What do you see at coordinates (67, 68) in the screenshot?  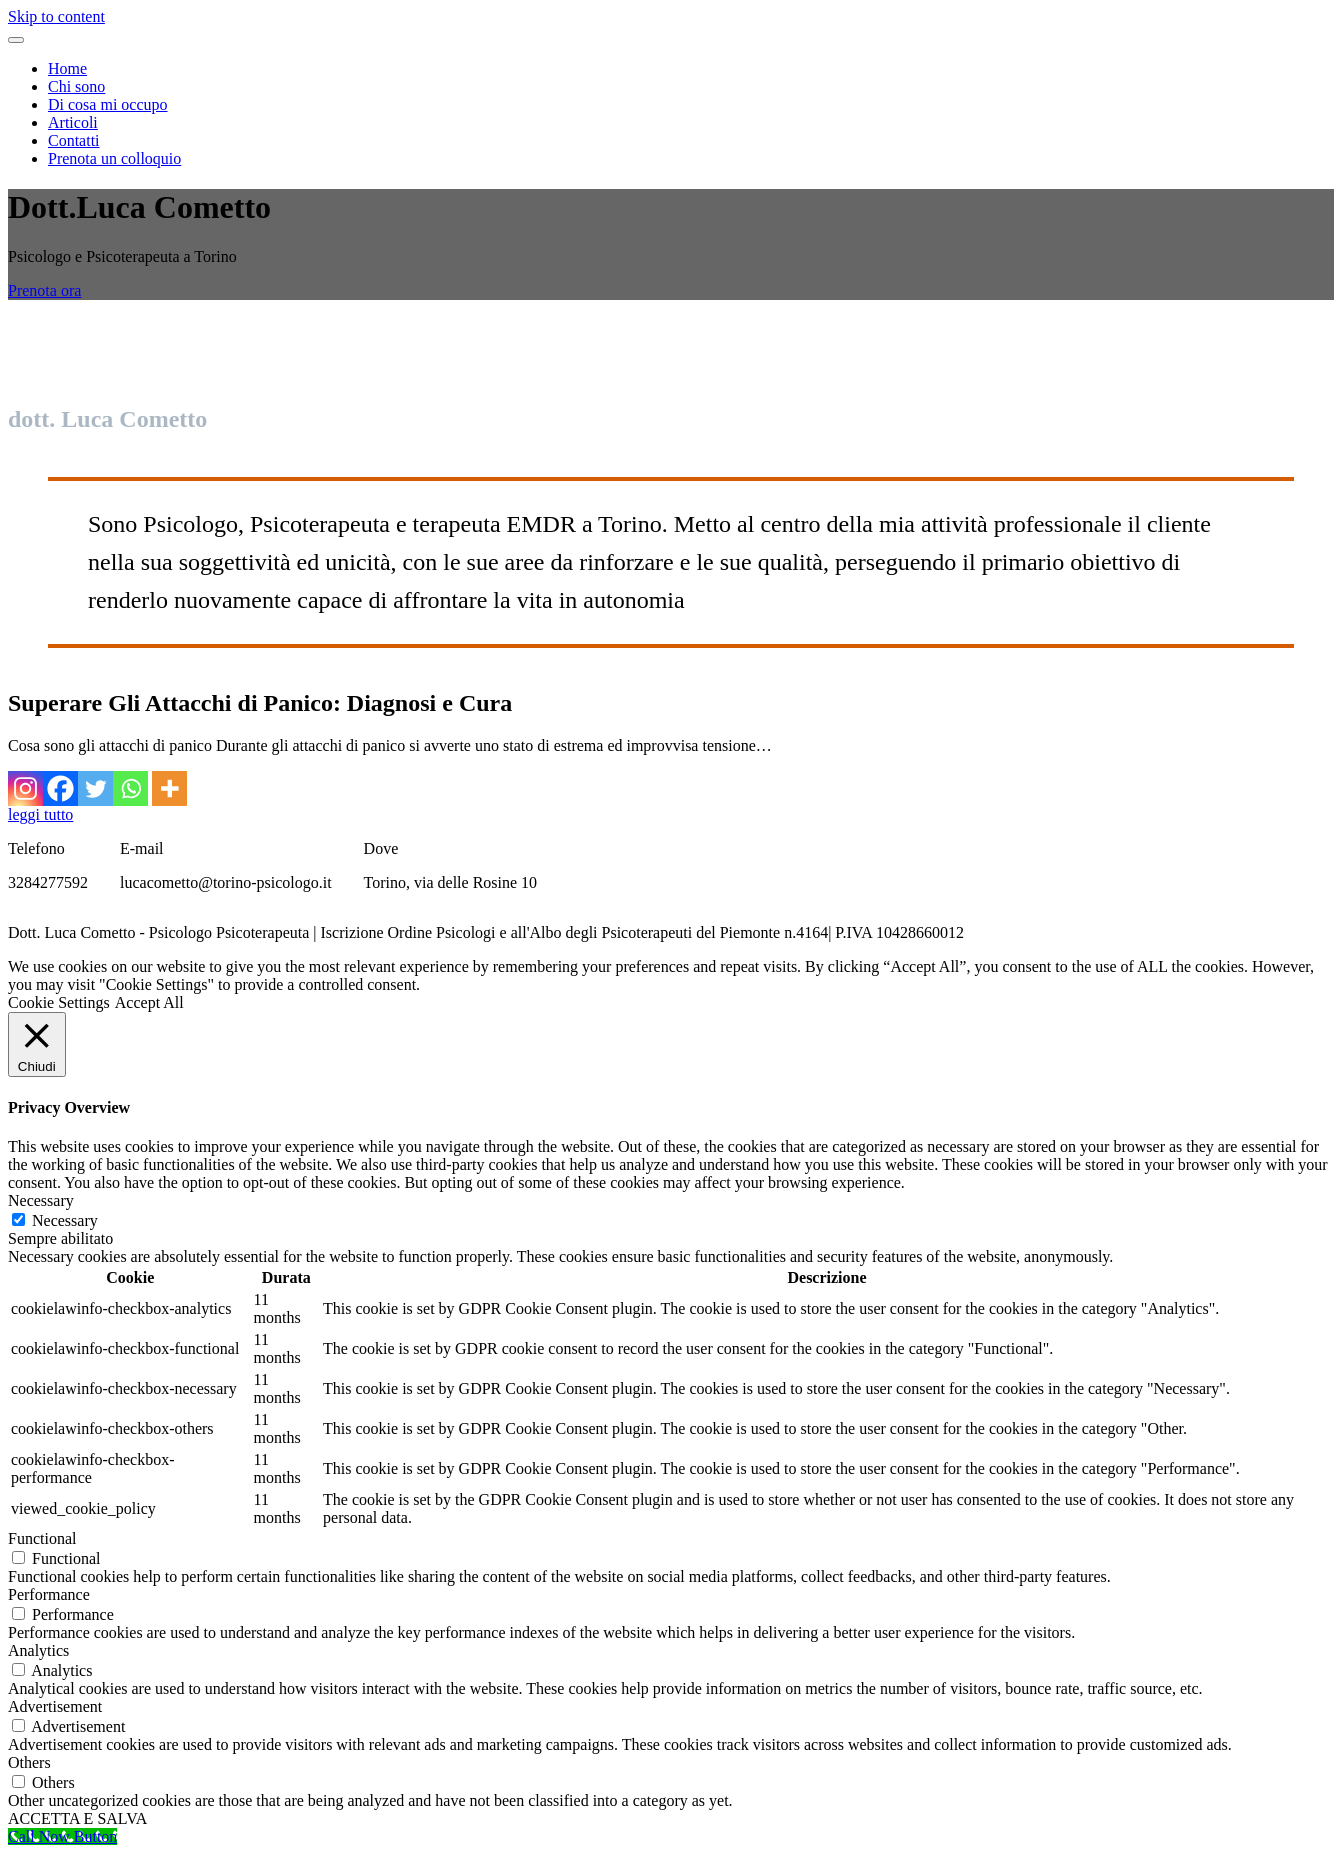 I see `Home` at bounding box center [67, 68].